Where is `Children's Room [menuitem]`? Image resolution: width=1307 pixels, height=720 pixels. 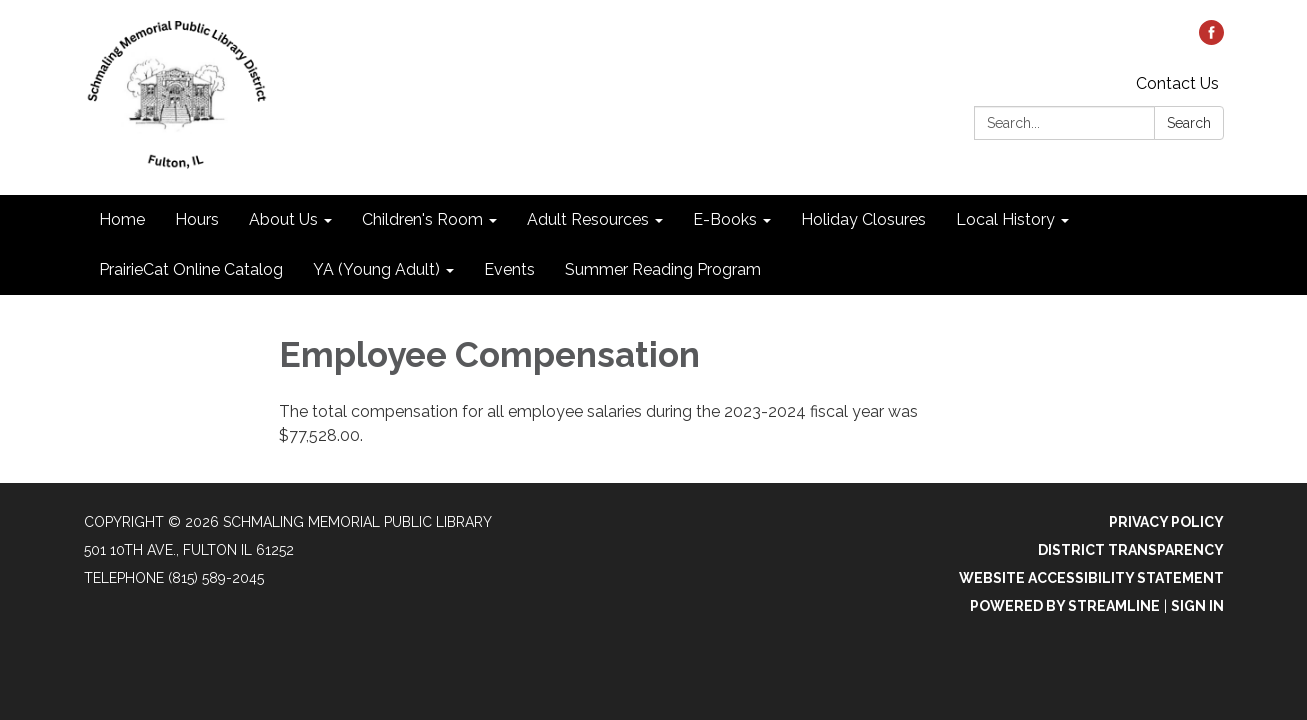
Children's Room [menuitem] is located at coordinates (422, 219).